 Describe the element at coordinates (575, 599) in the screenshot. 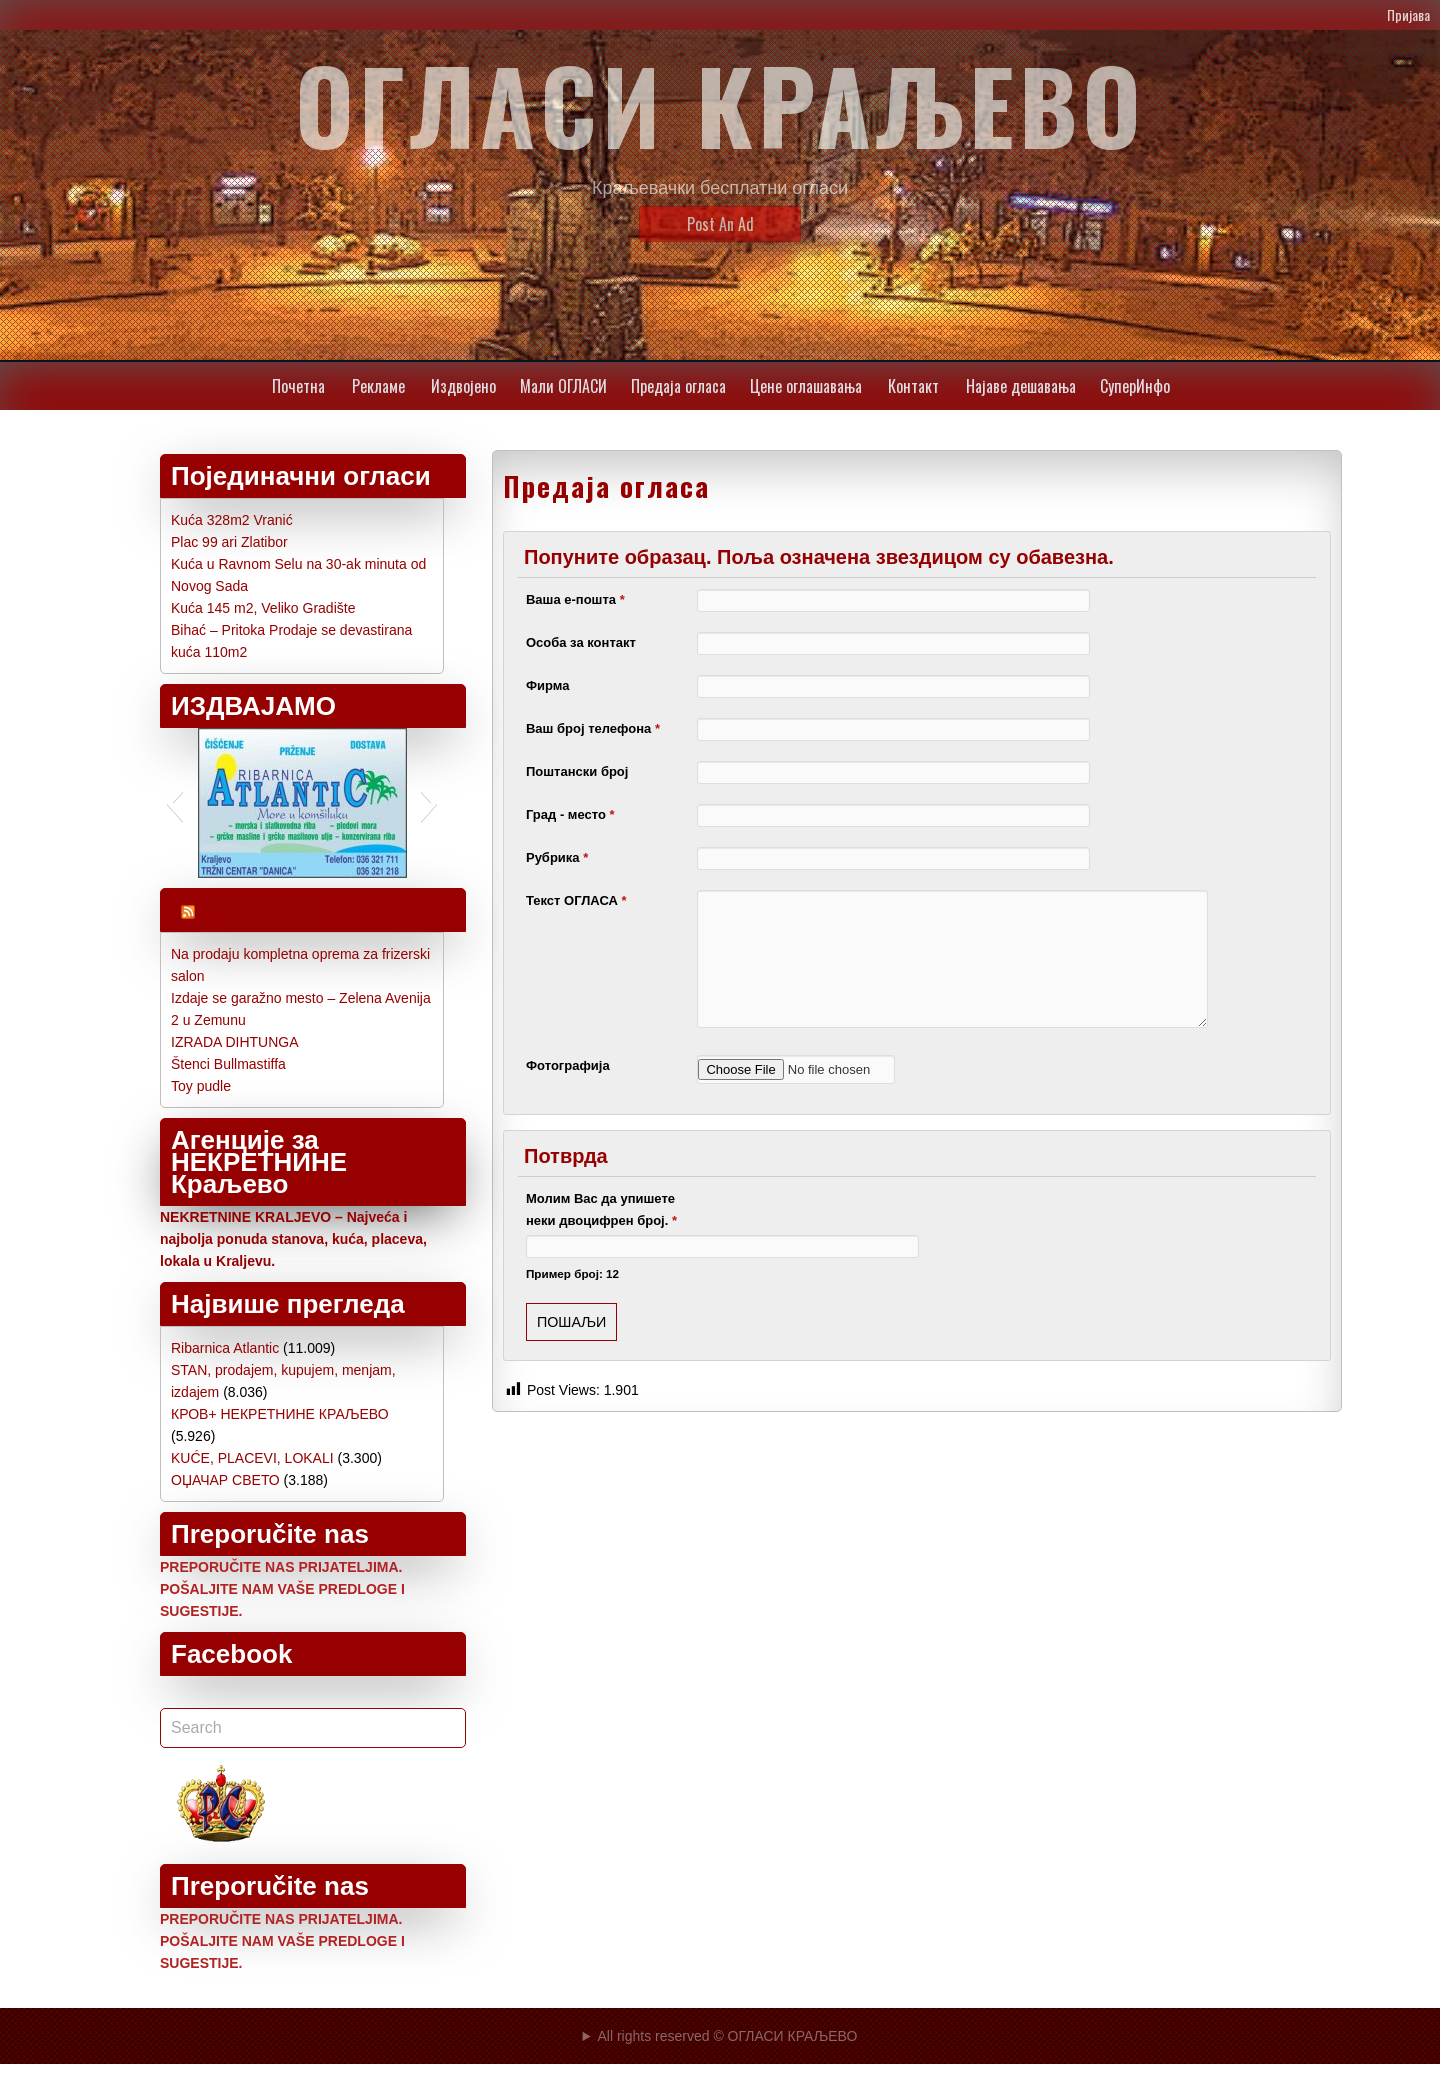

I see `Ваша е-пошта` at that location.